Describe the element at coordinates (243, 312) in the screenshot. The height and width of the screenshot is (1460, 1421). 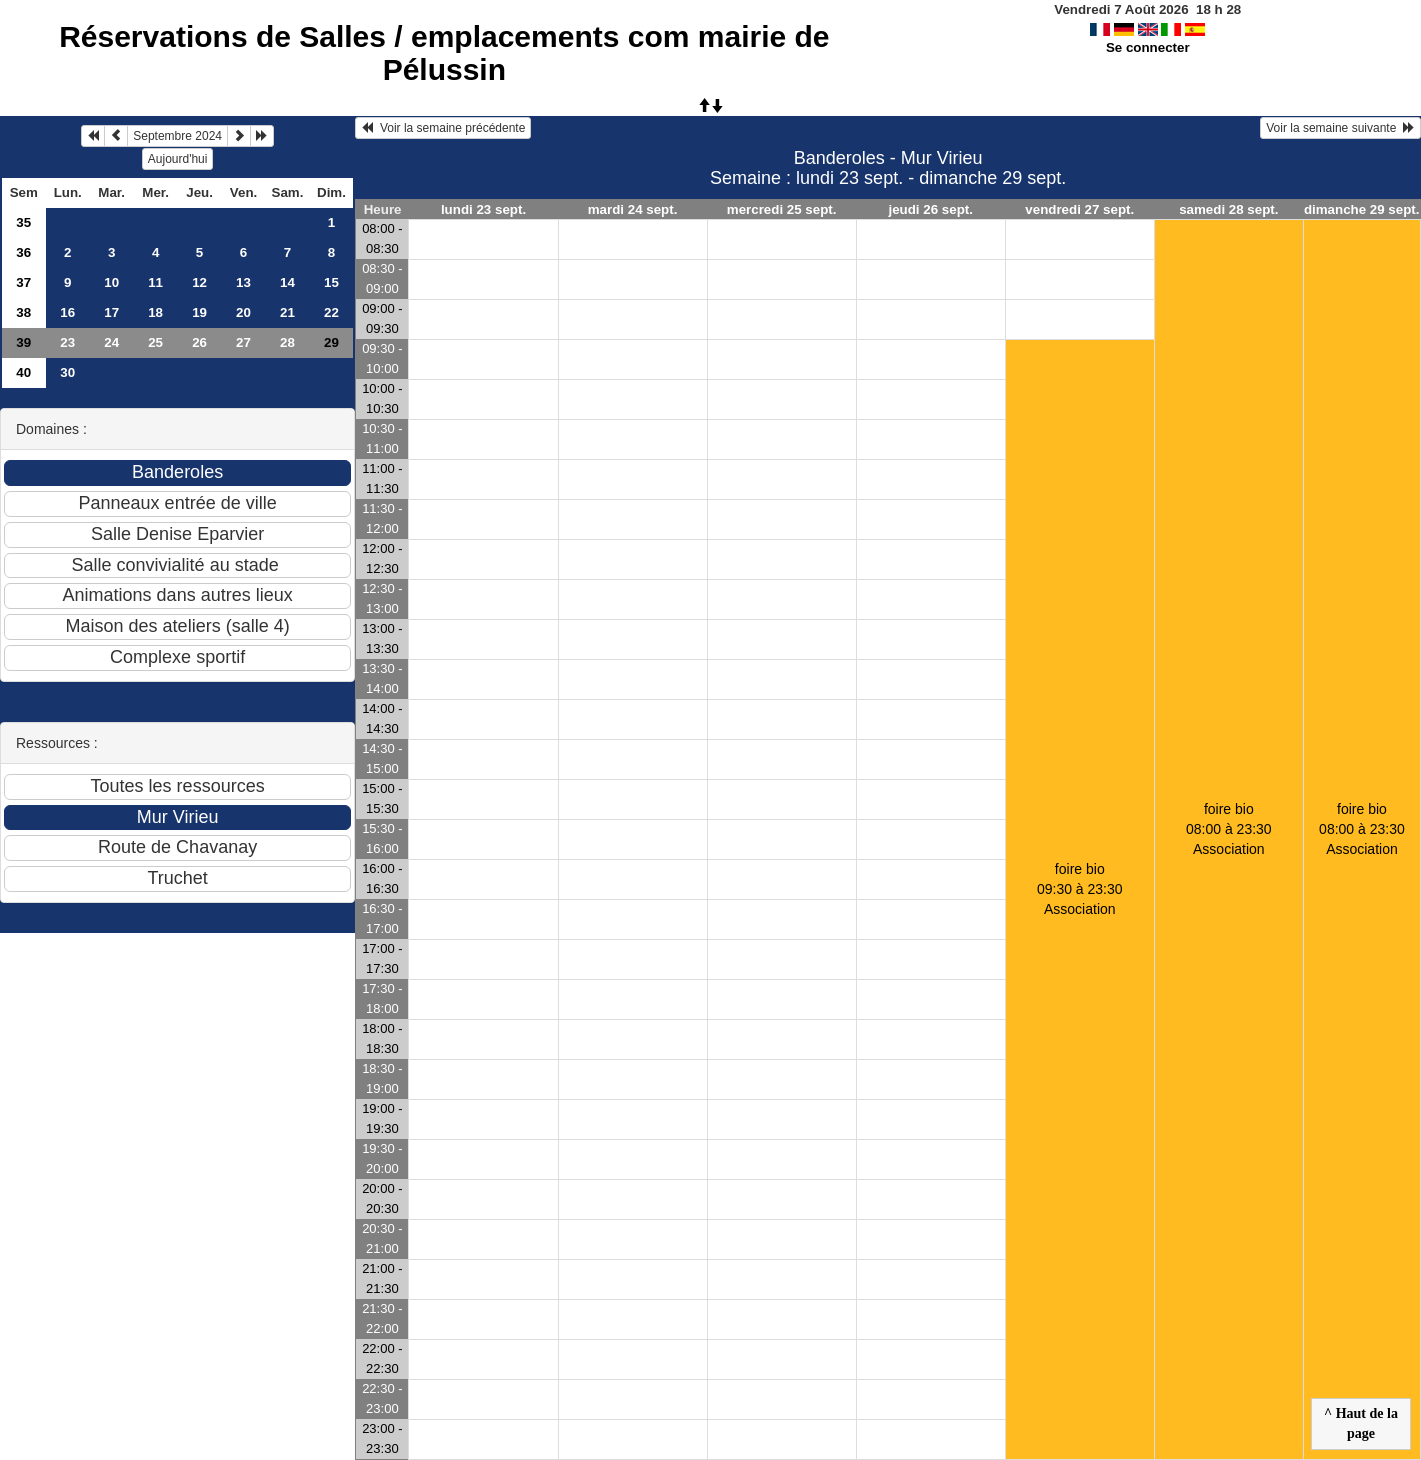
I see `20` at that location.